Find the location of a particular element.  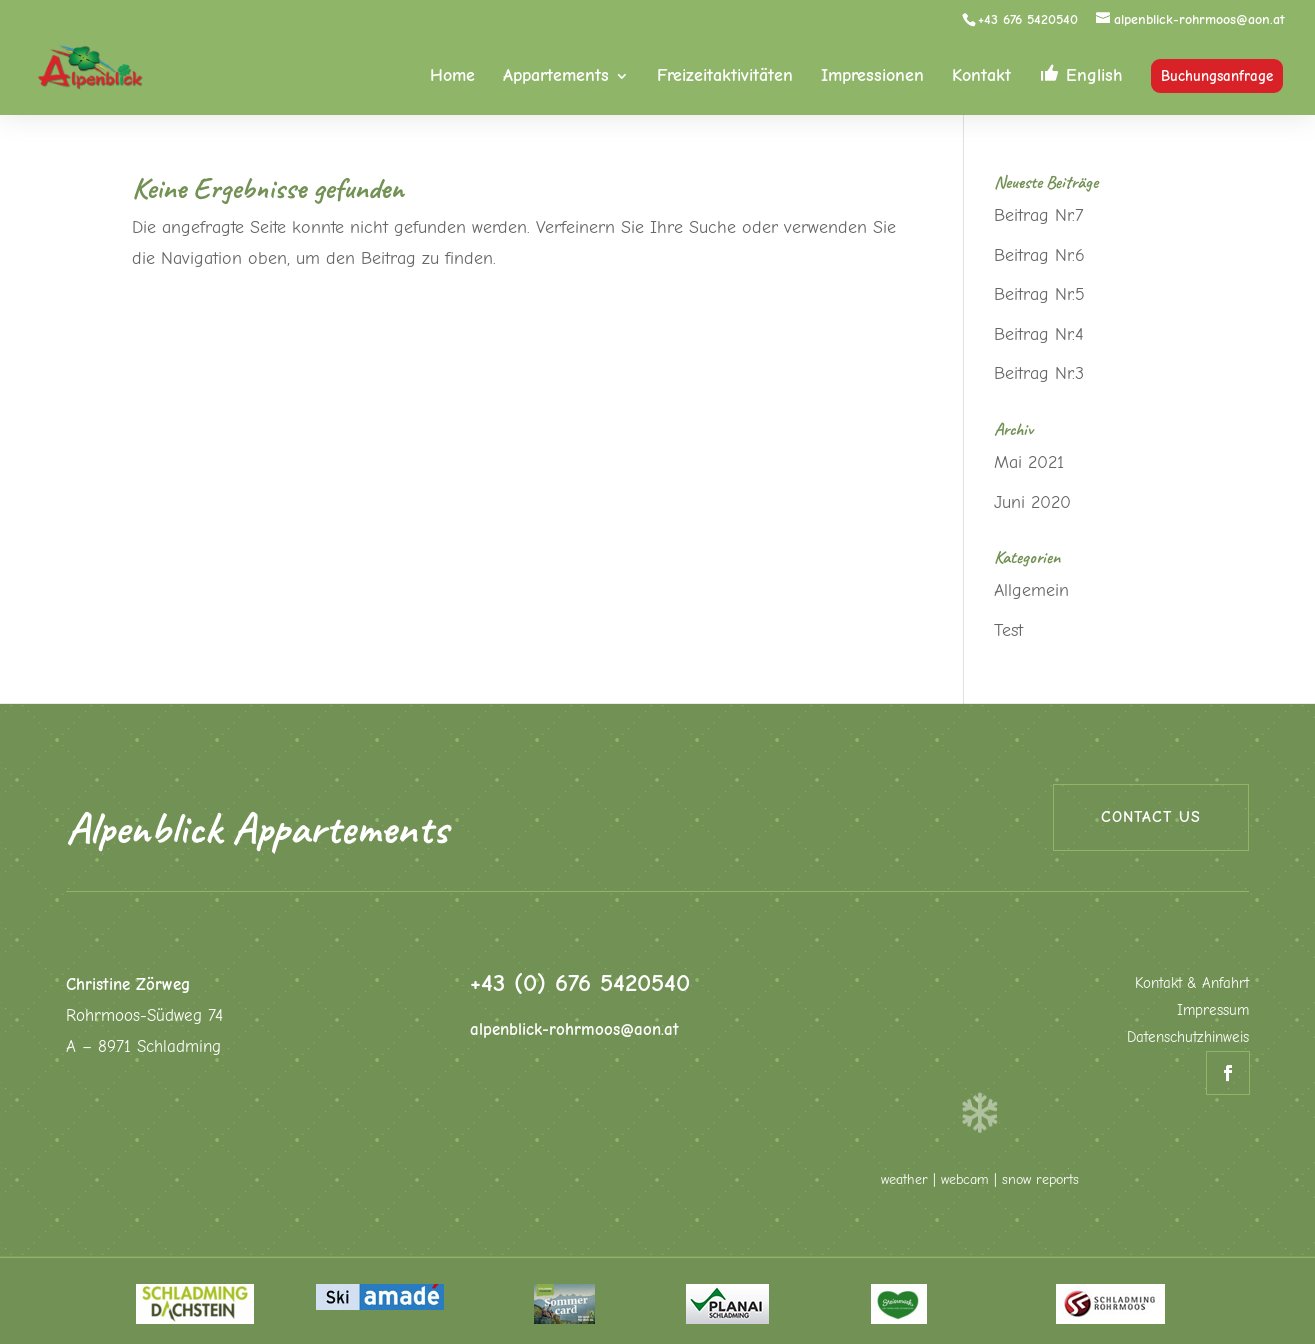

Datenschutzhinweis is located at coordinates (1188, 1037).